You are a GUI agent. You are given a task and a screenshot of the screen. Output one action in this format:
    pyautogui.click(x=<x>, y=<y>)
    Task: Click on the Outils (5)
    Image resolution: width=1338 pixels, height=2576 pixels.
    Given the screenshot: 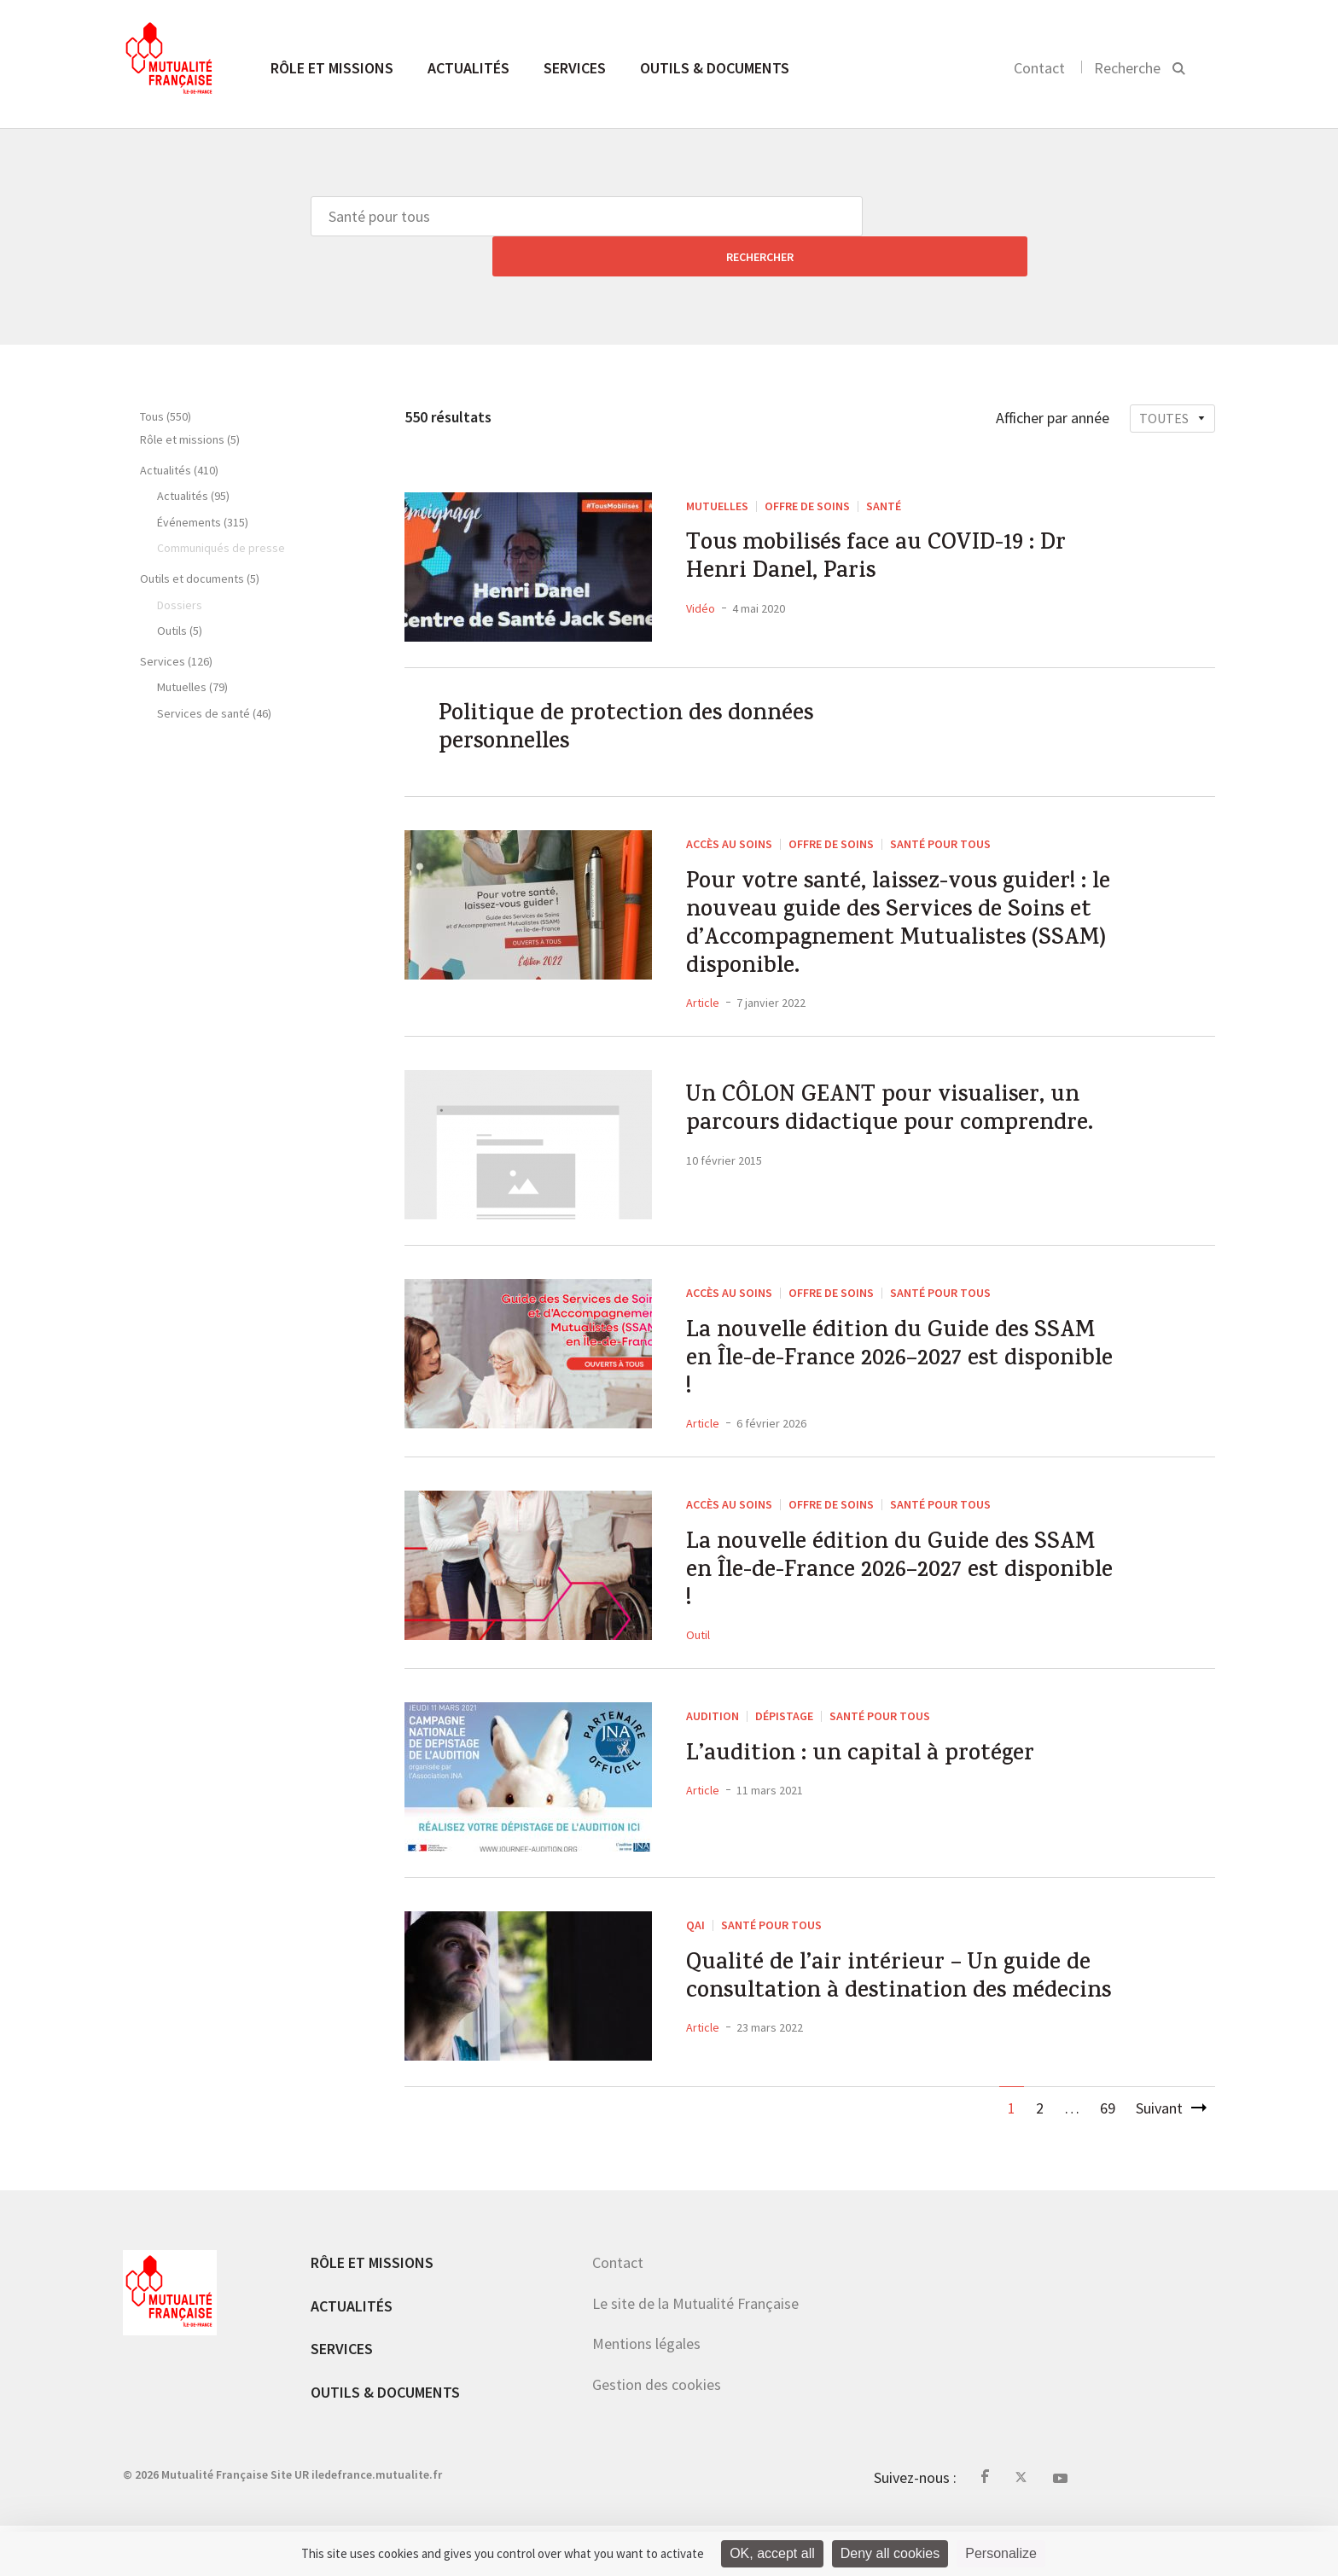 What is the action you would take?
    pyautogui.click(x=179, y=590)
    